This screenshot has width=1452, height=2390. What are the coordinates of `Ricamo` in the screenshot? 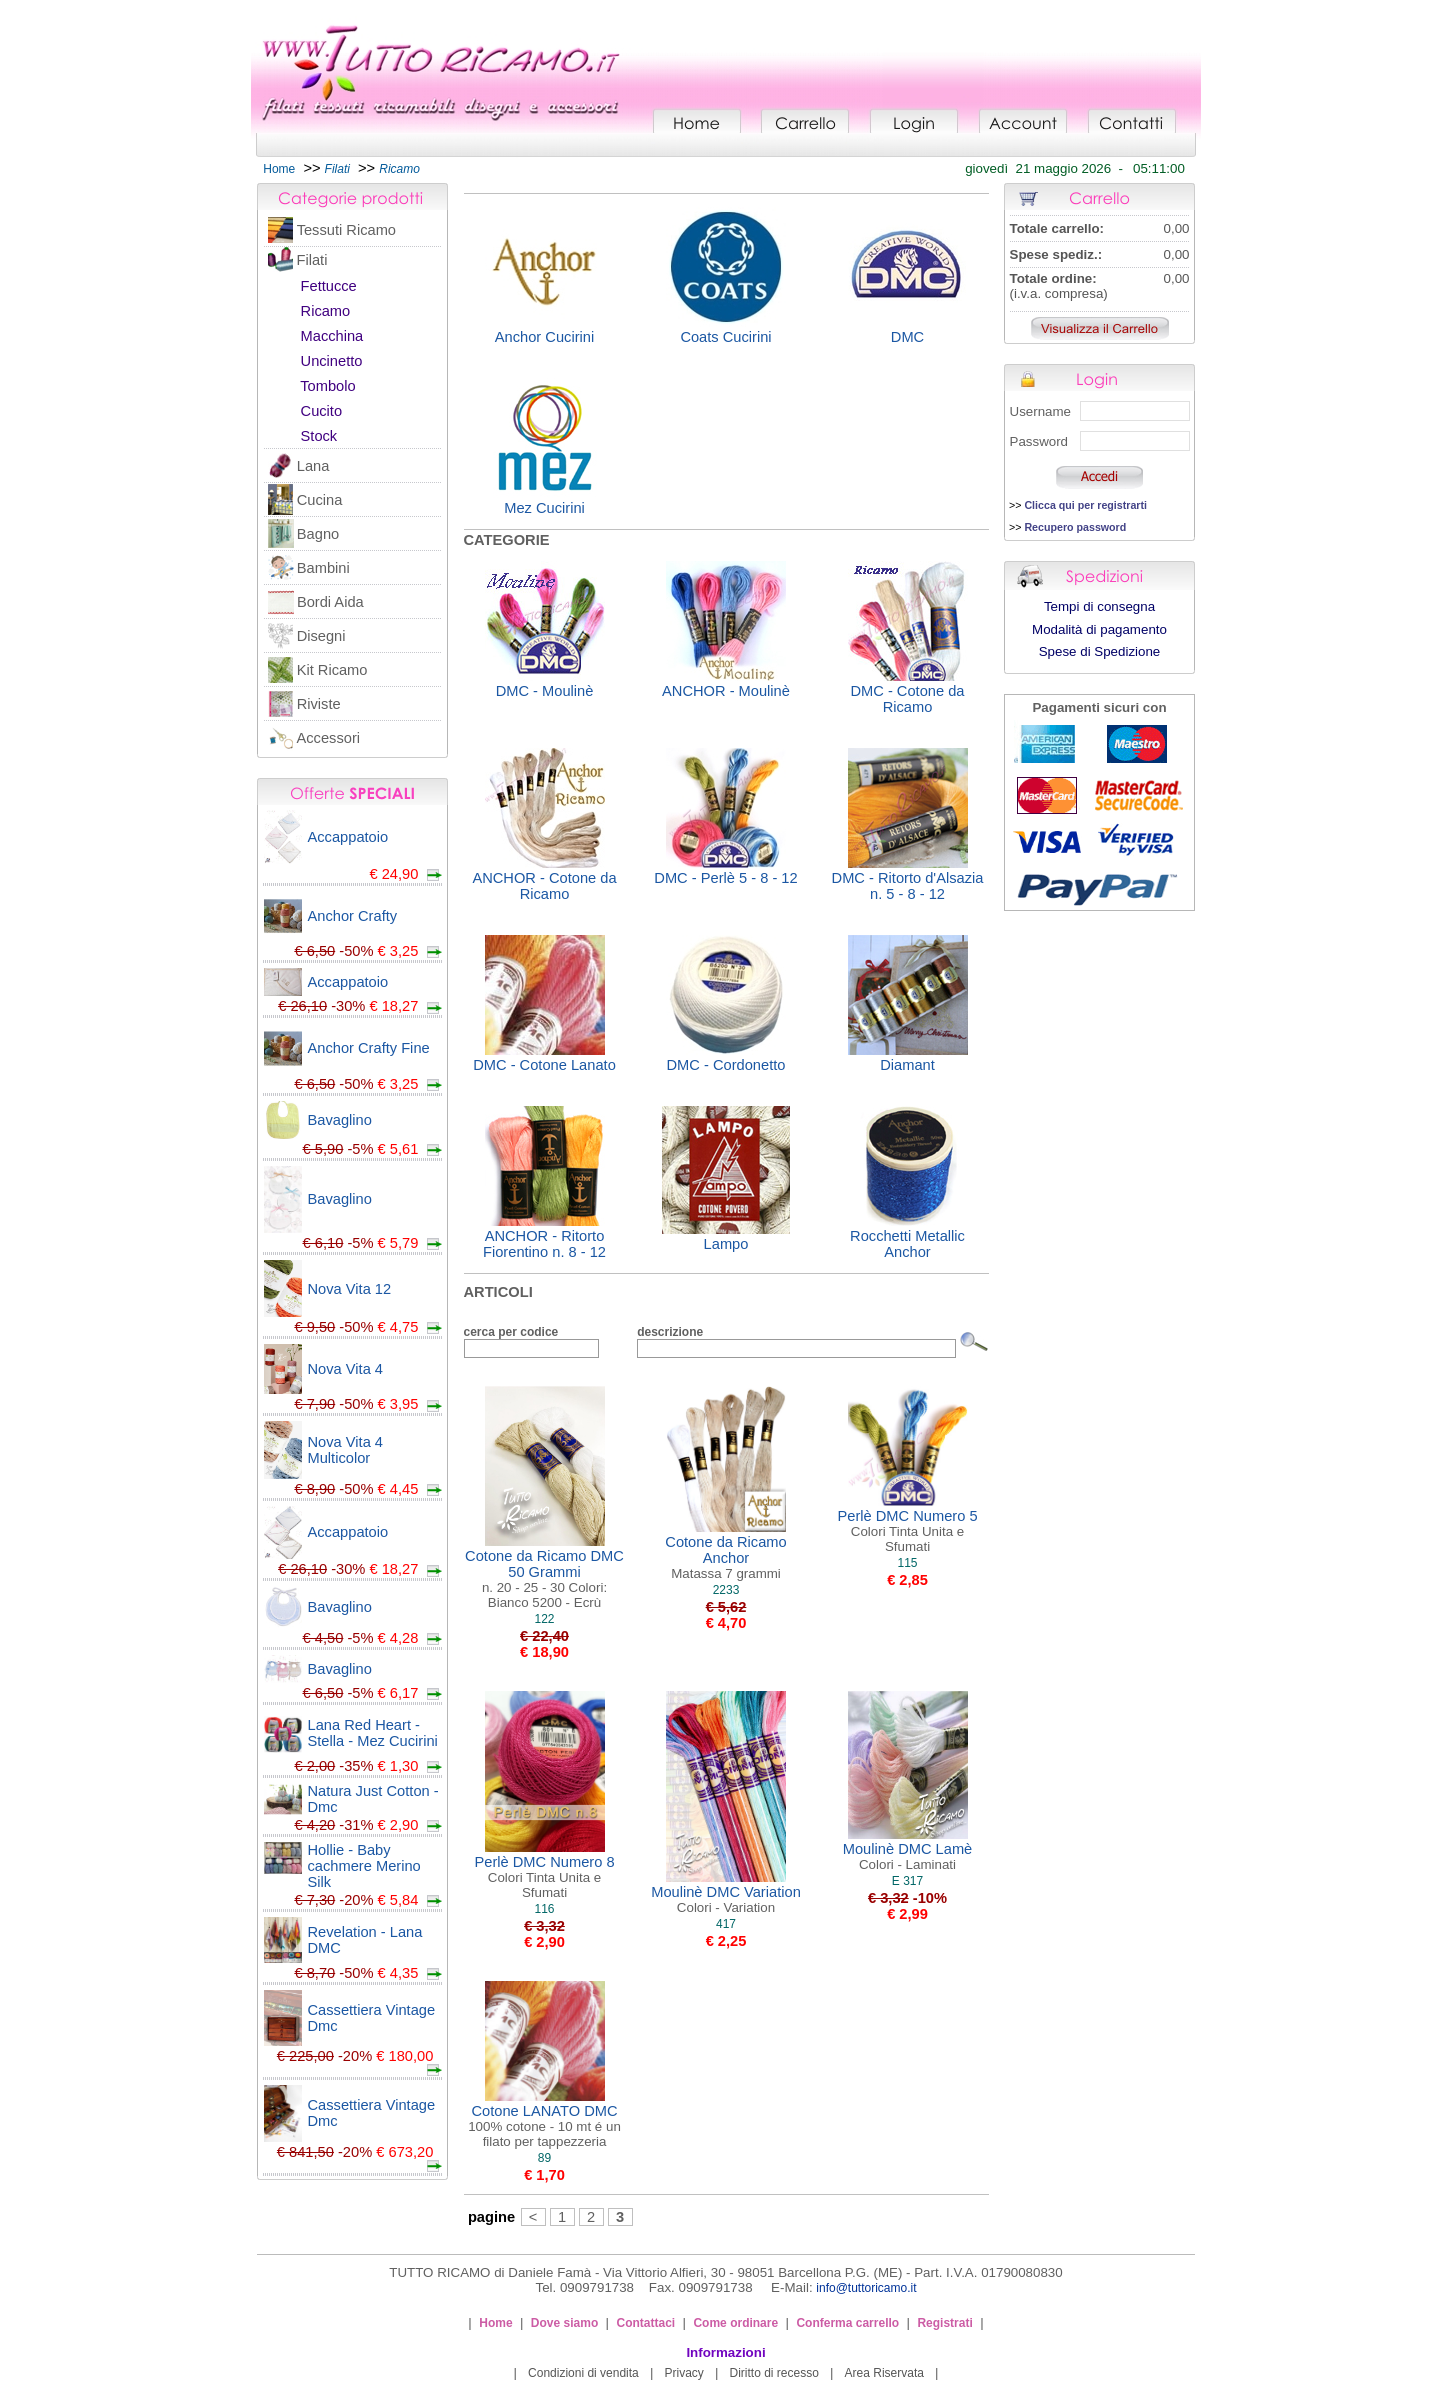 It's located at (326, 311).